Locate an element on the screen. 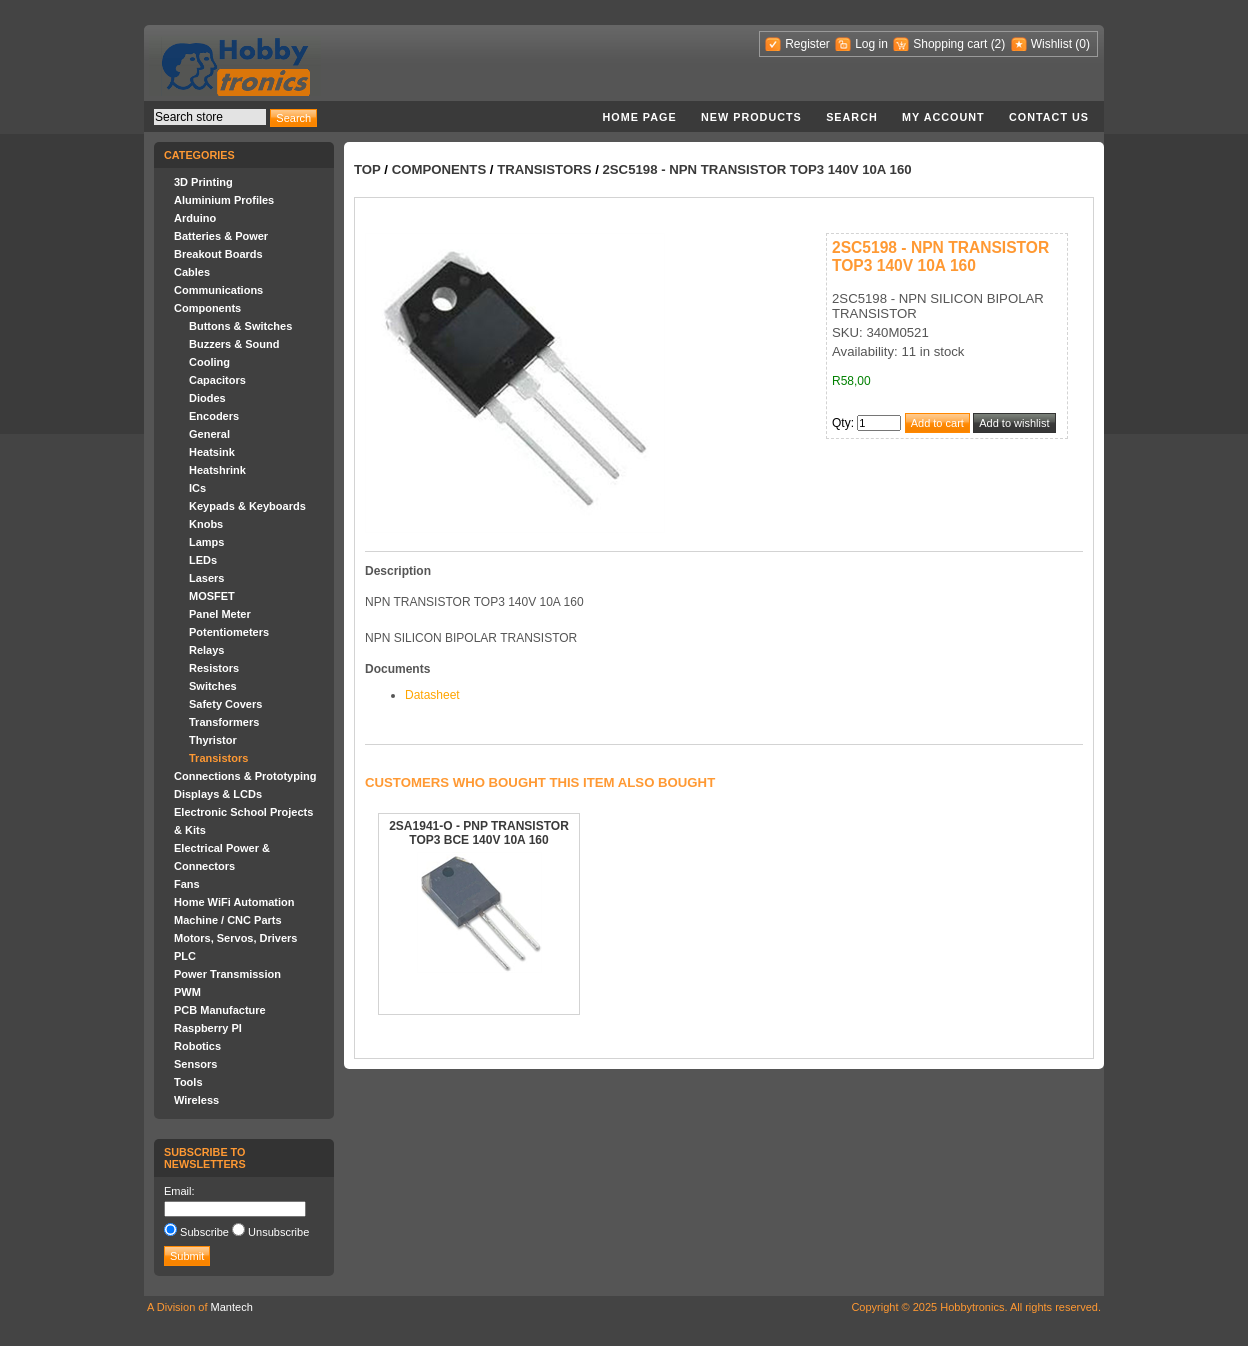 The image size is (1248, 1346). ICs is located at coordinates (197, 488).